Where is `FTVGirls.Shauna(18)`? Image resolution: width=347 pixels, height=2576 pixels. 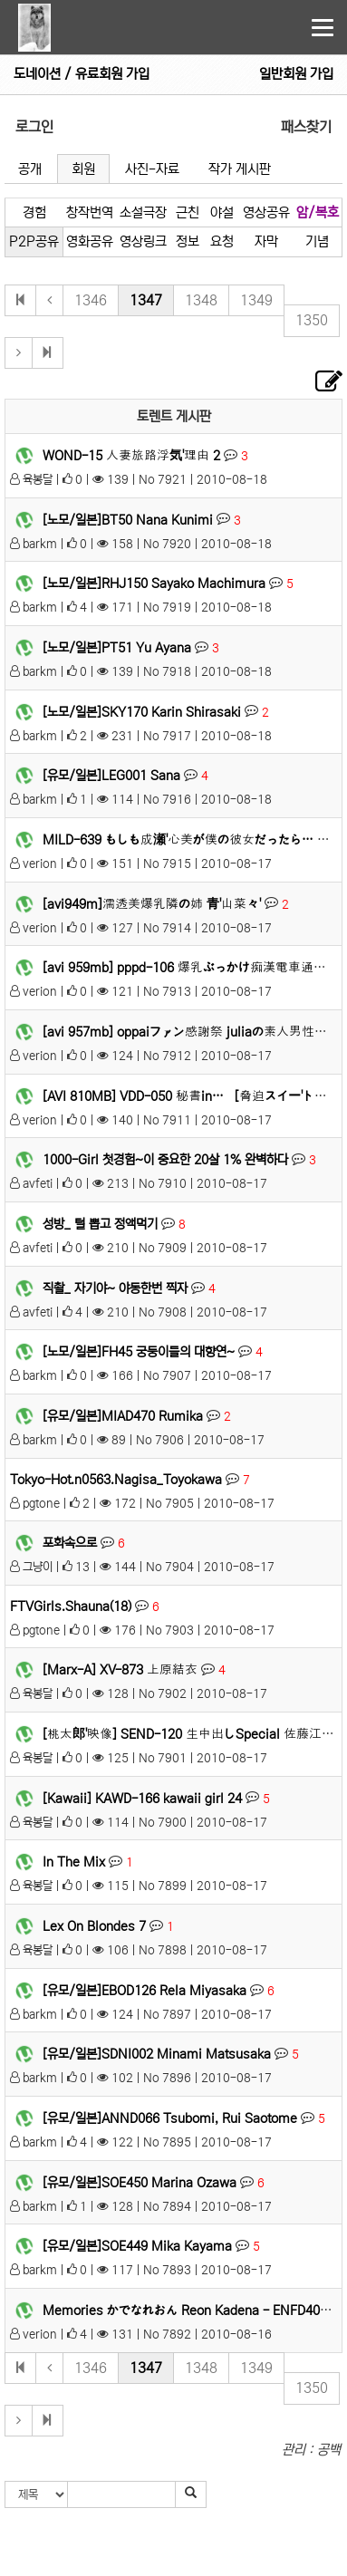 FTVGirls.Shauna(18) is located at coordinates (70, 1606).